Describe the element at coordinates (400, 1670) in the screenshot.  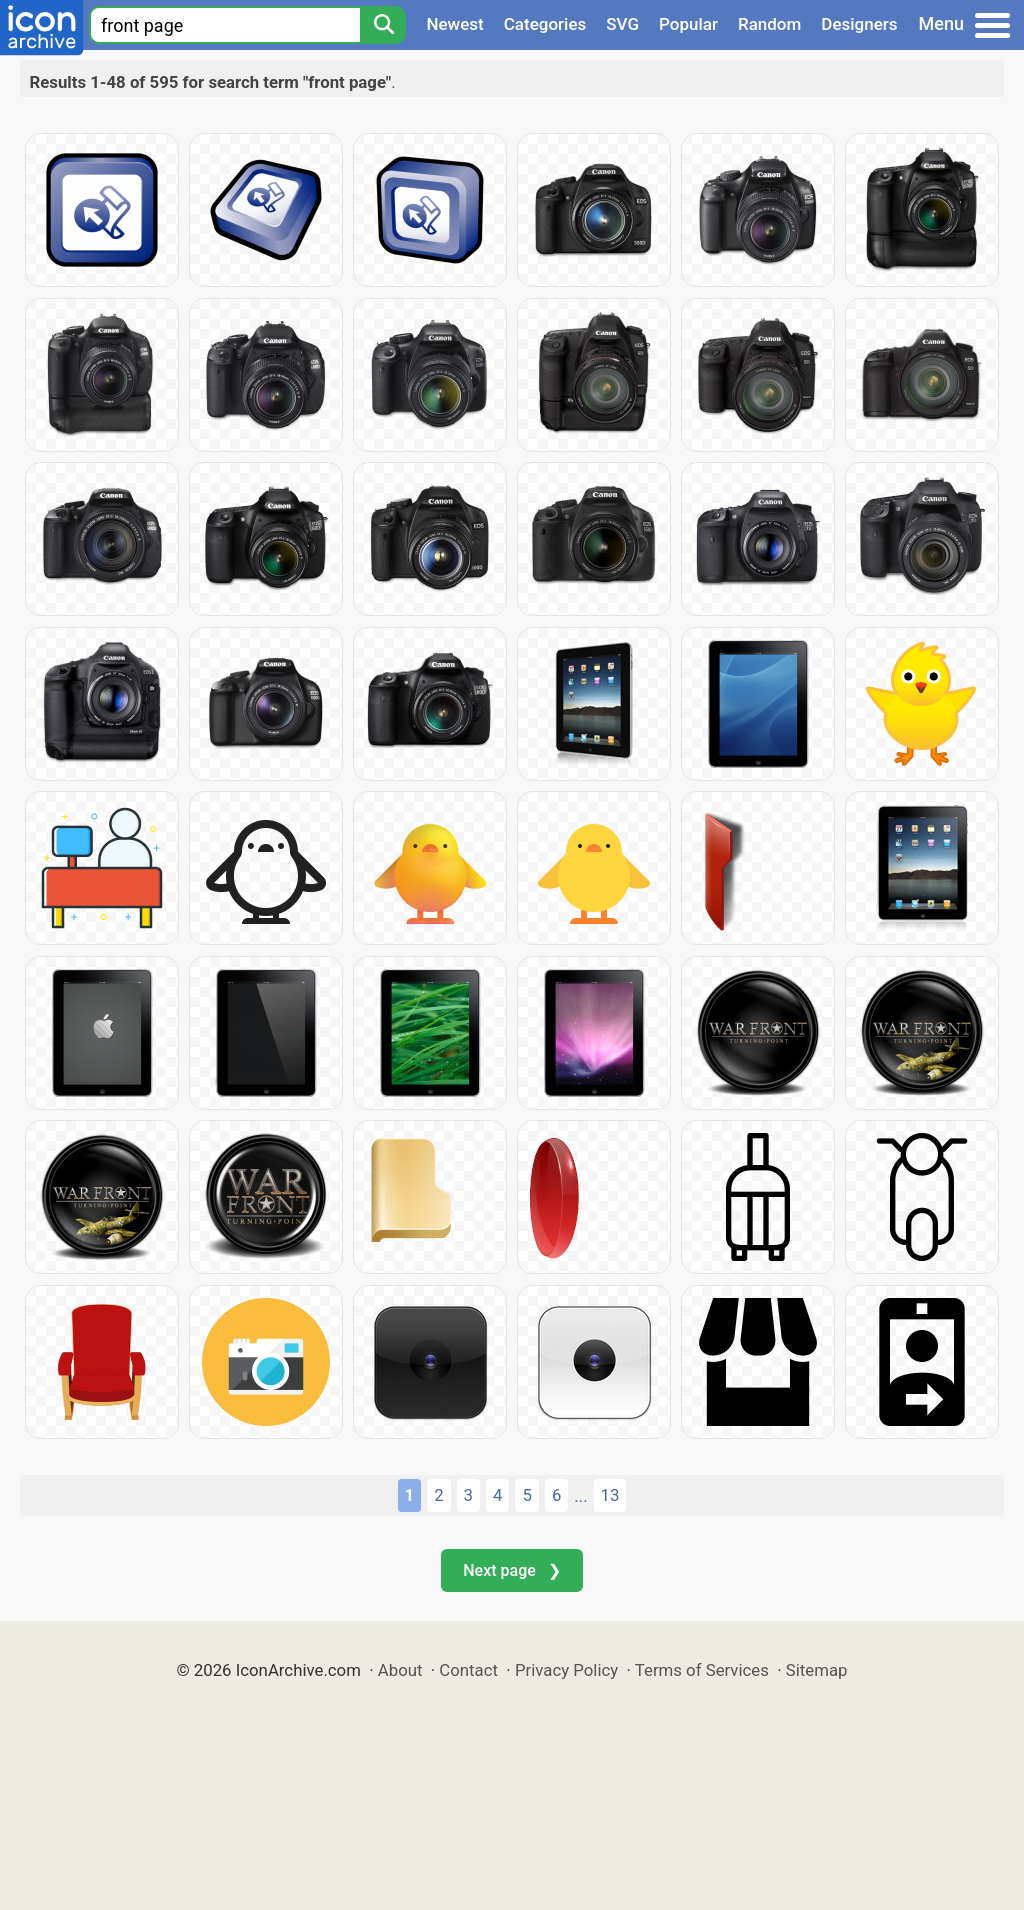
I see `About` at that location.